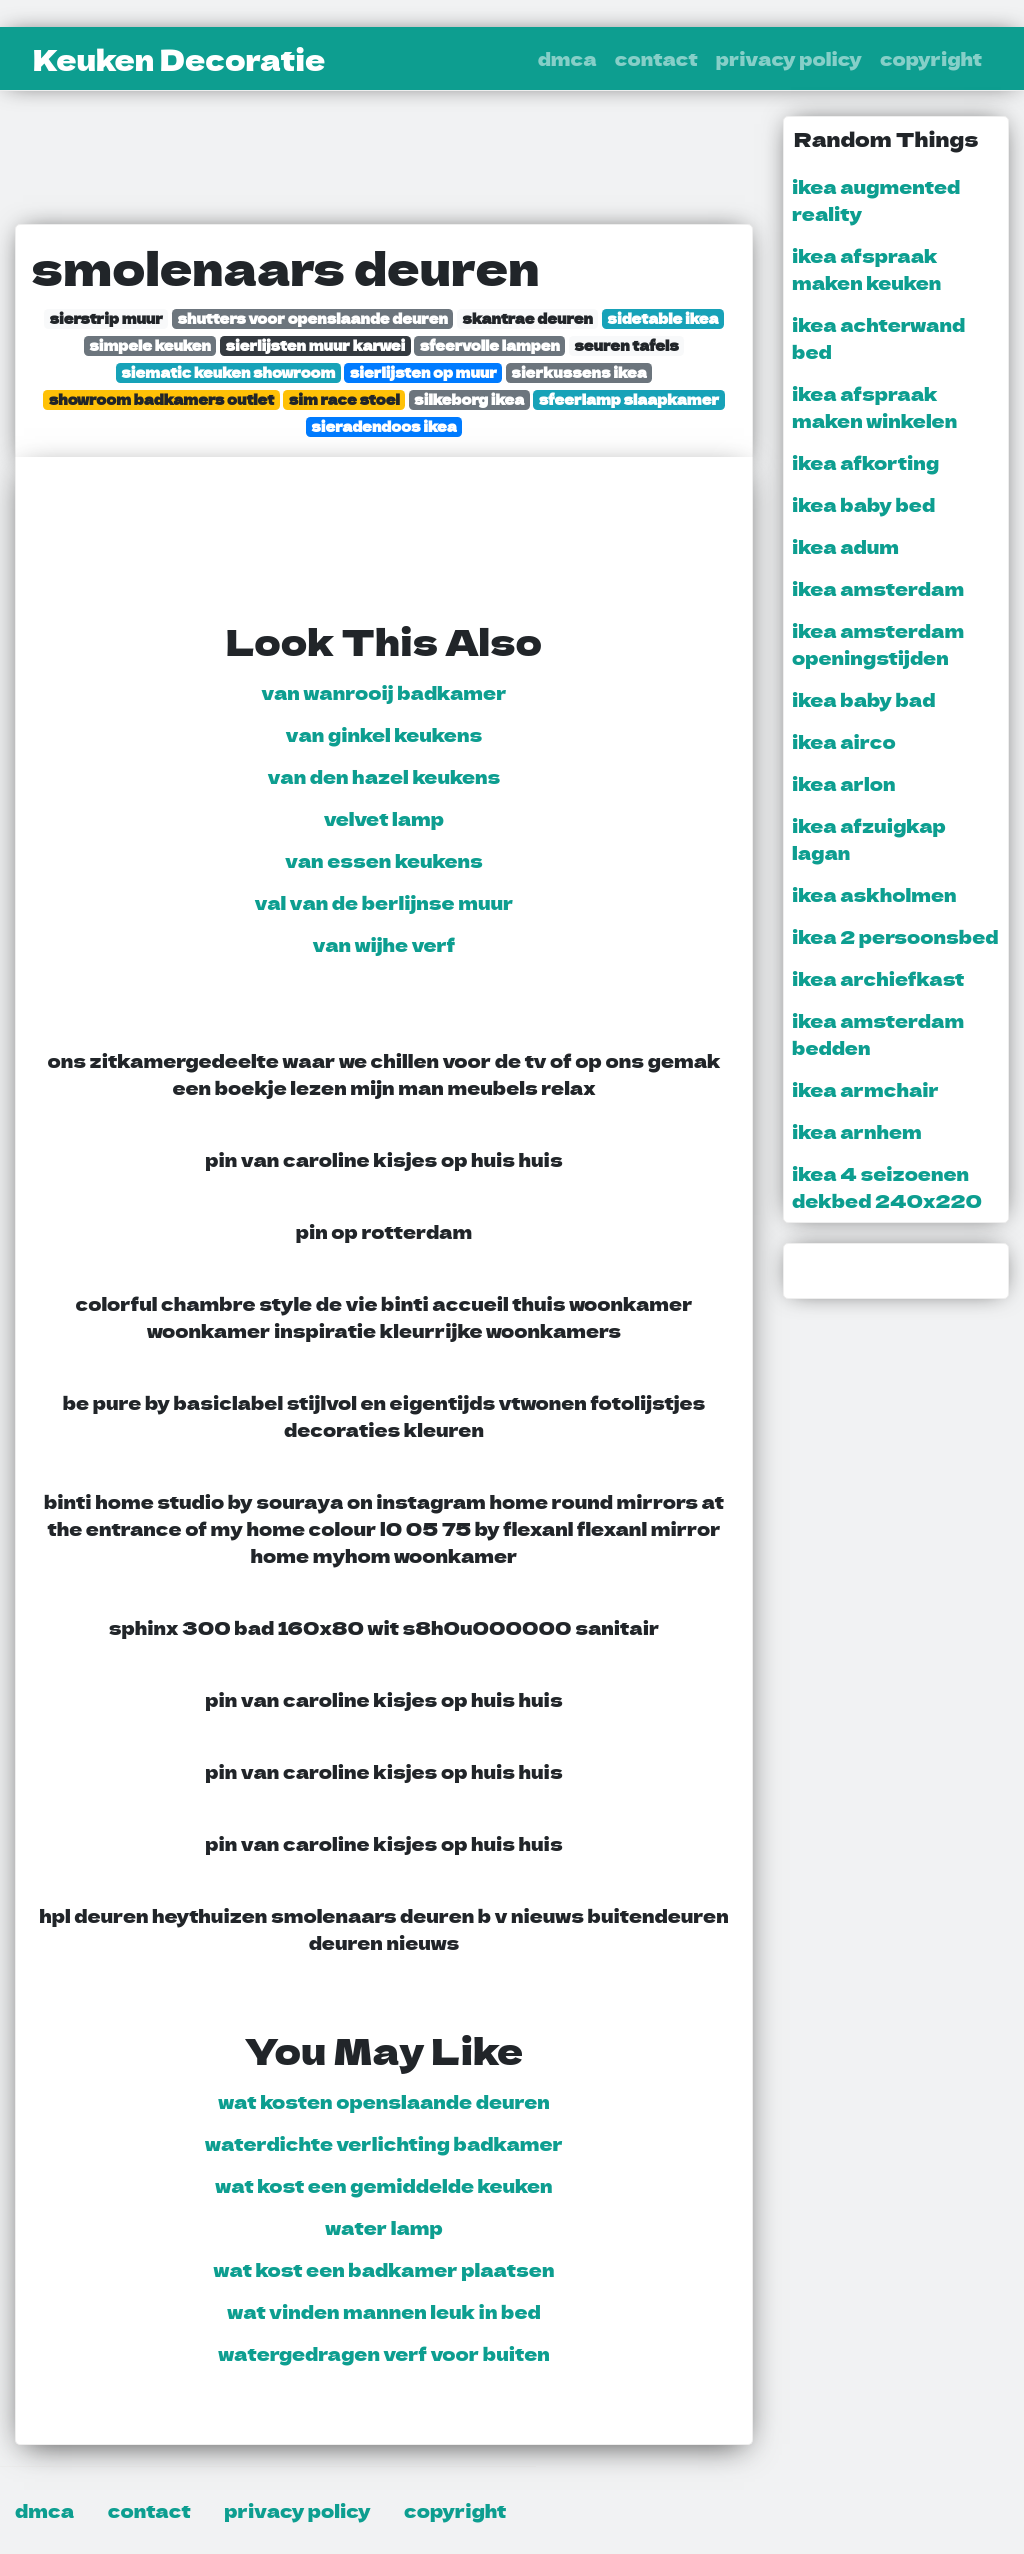 Image resolution: width=1024 pixels, height=2554 pixels. Describe the element at coordinates (866, 268) in the screenshot. I see `ikea afspraak maken keuken` at that location.